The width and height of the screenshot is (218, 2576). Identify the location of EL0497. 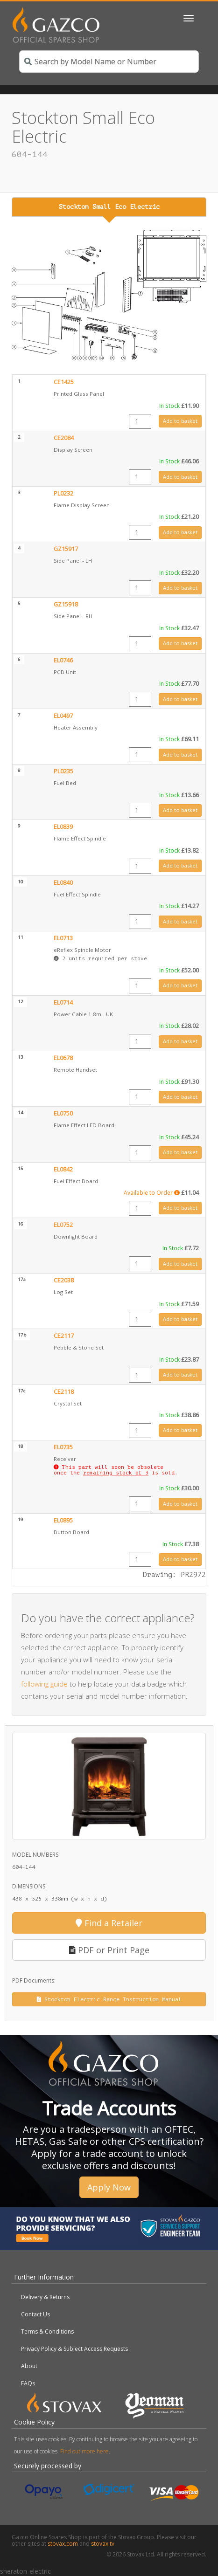
(63, 716).